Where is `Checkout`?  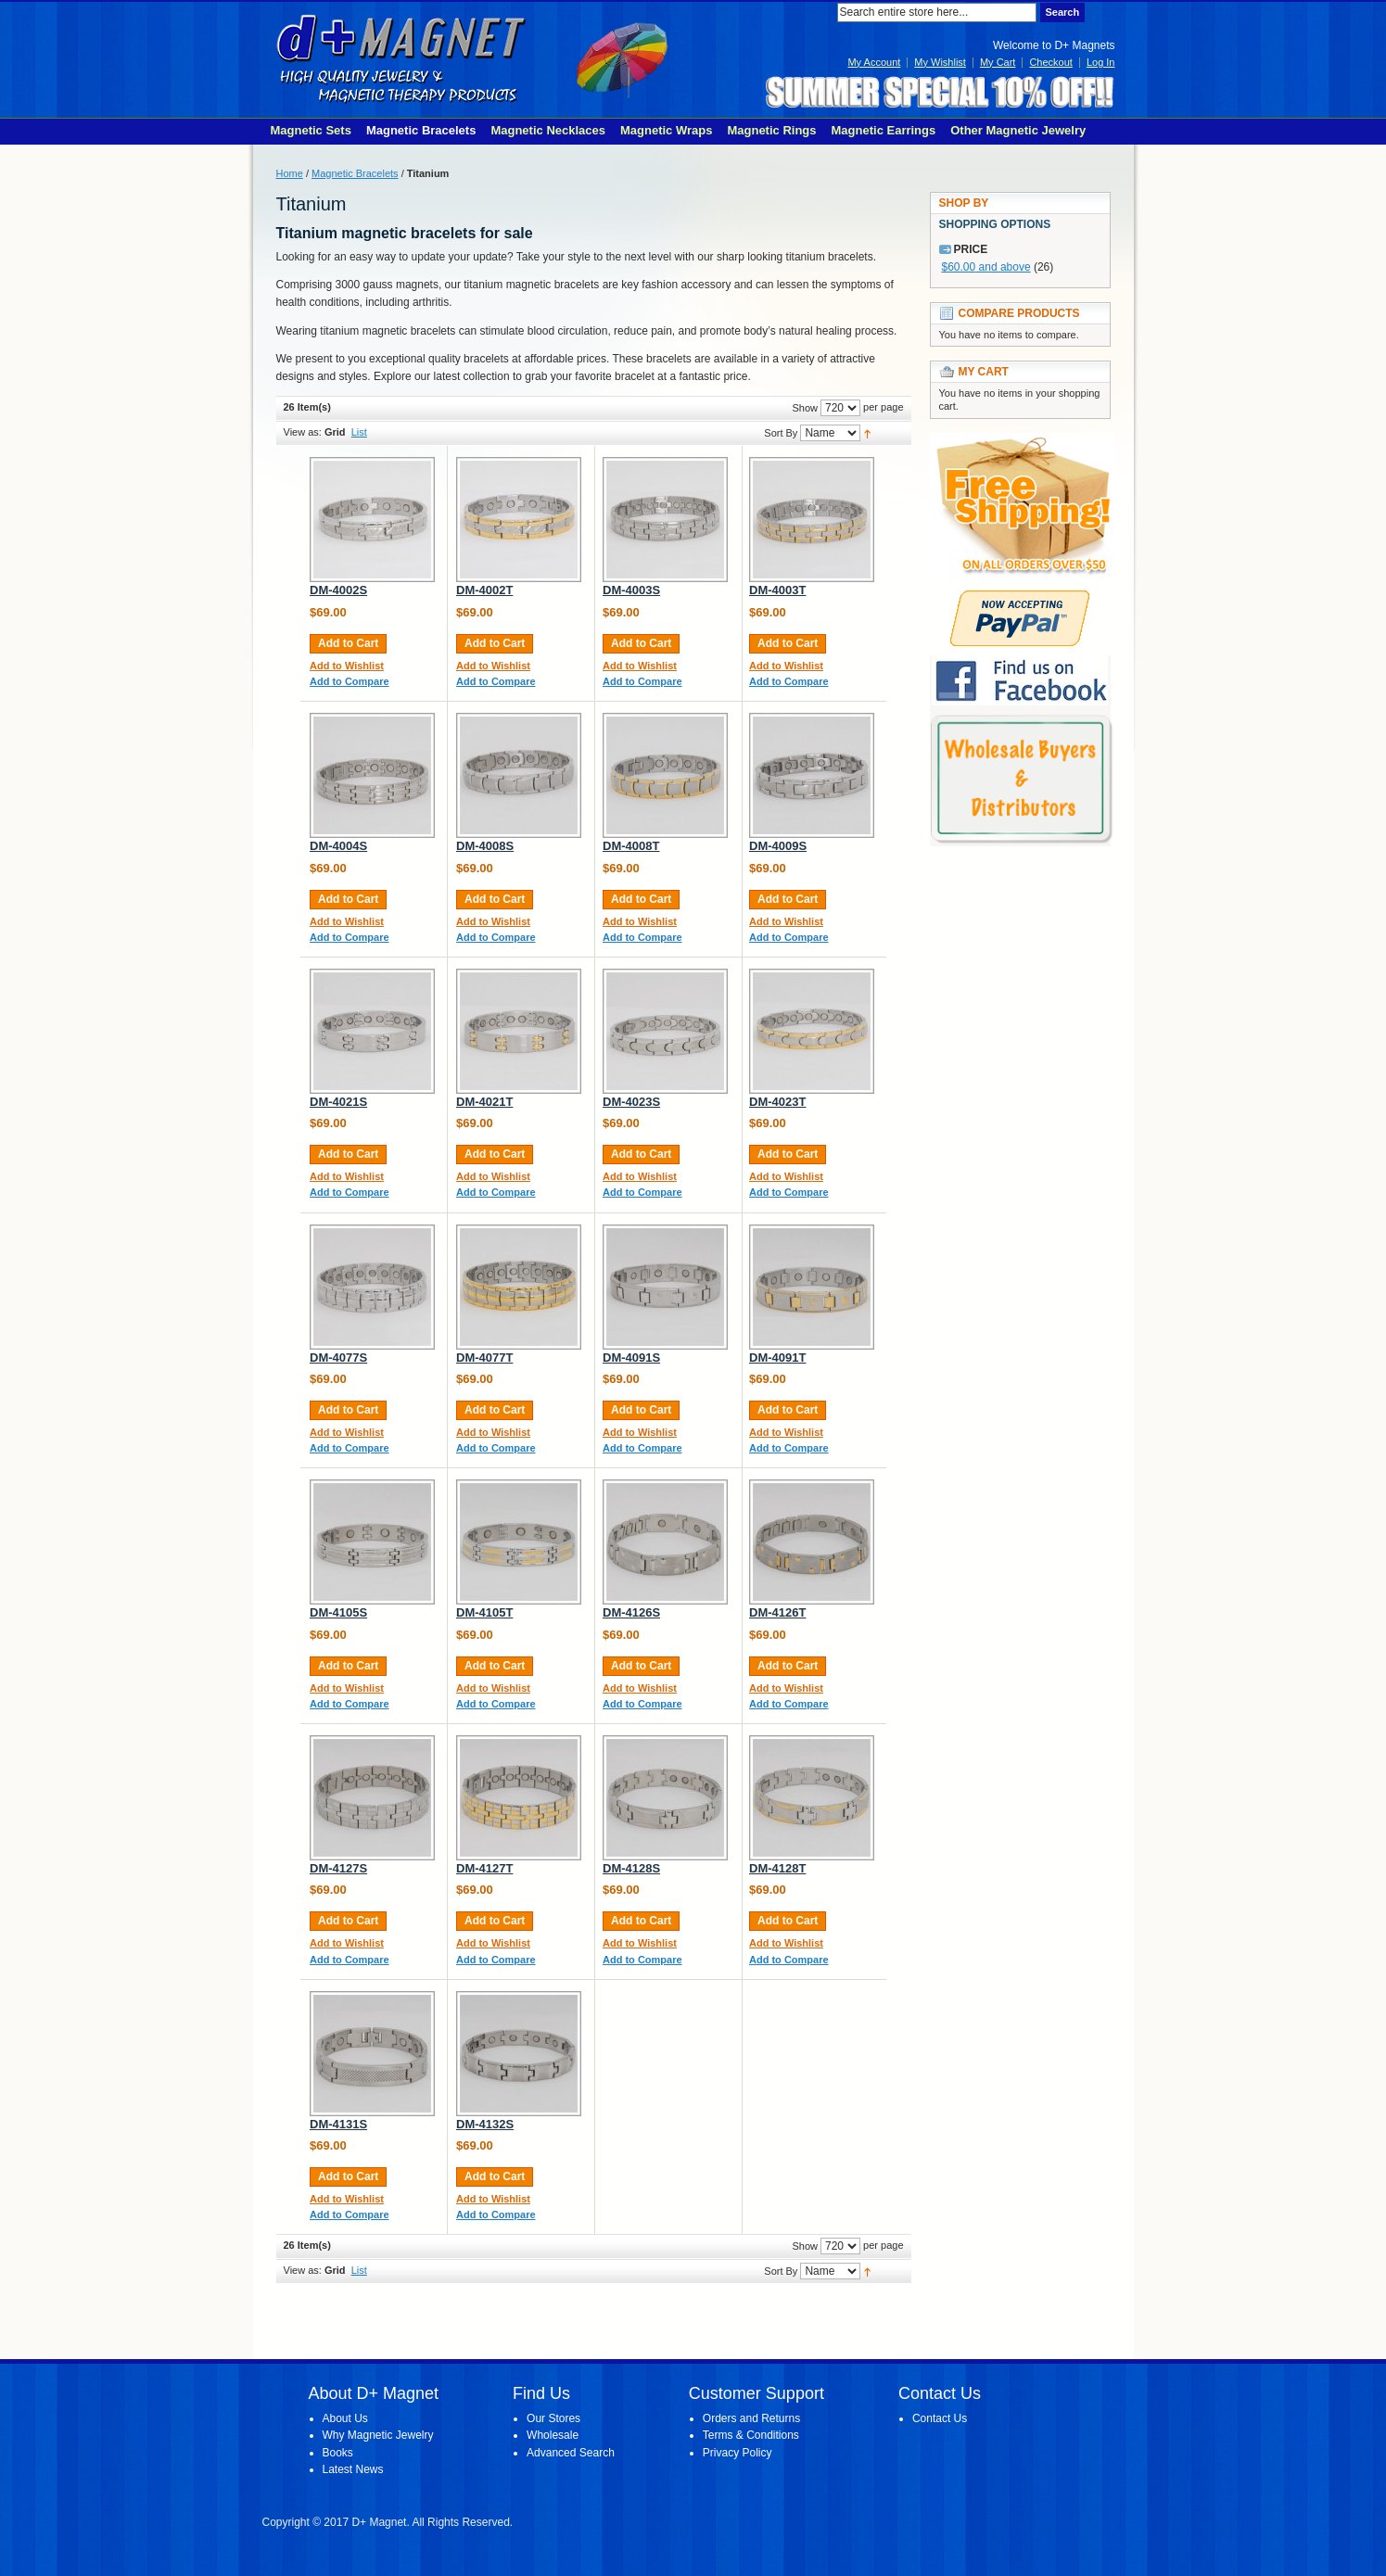 Checkout is located at coordinates (1050, 62).